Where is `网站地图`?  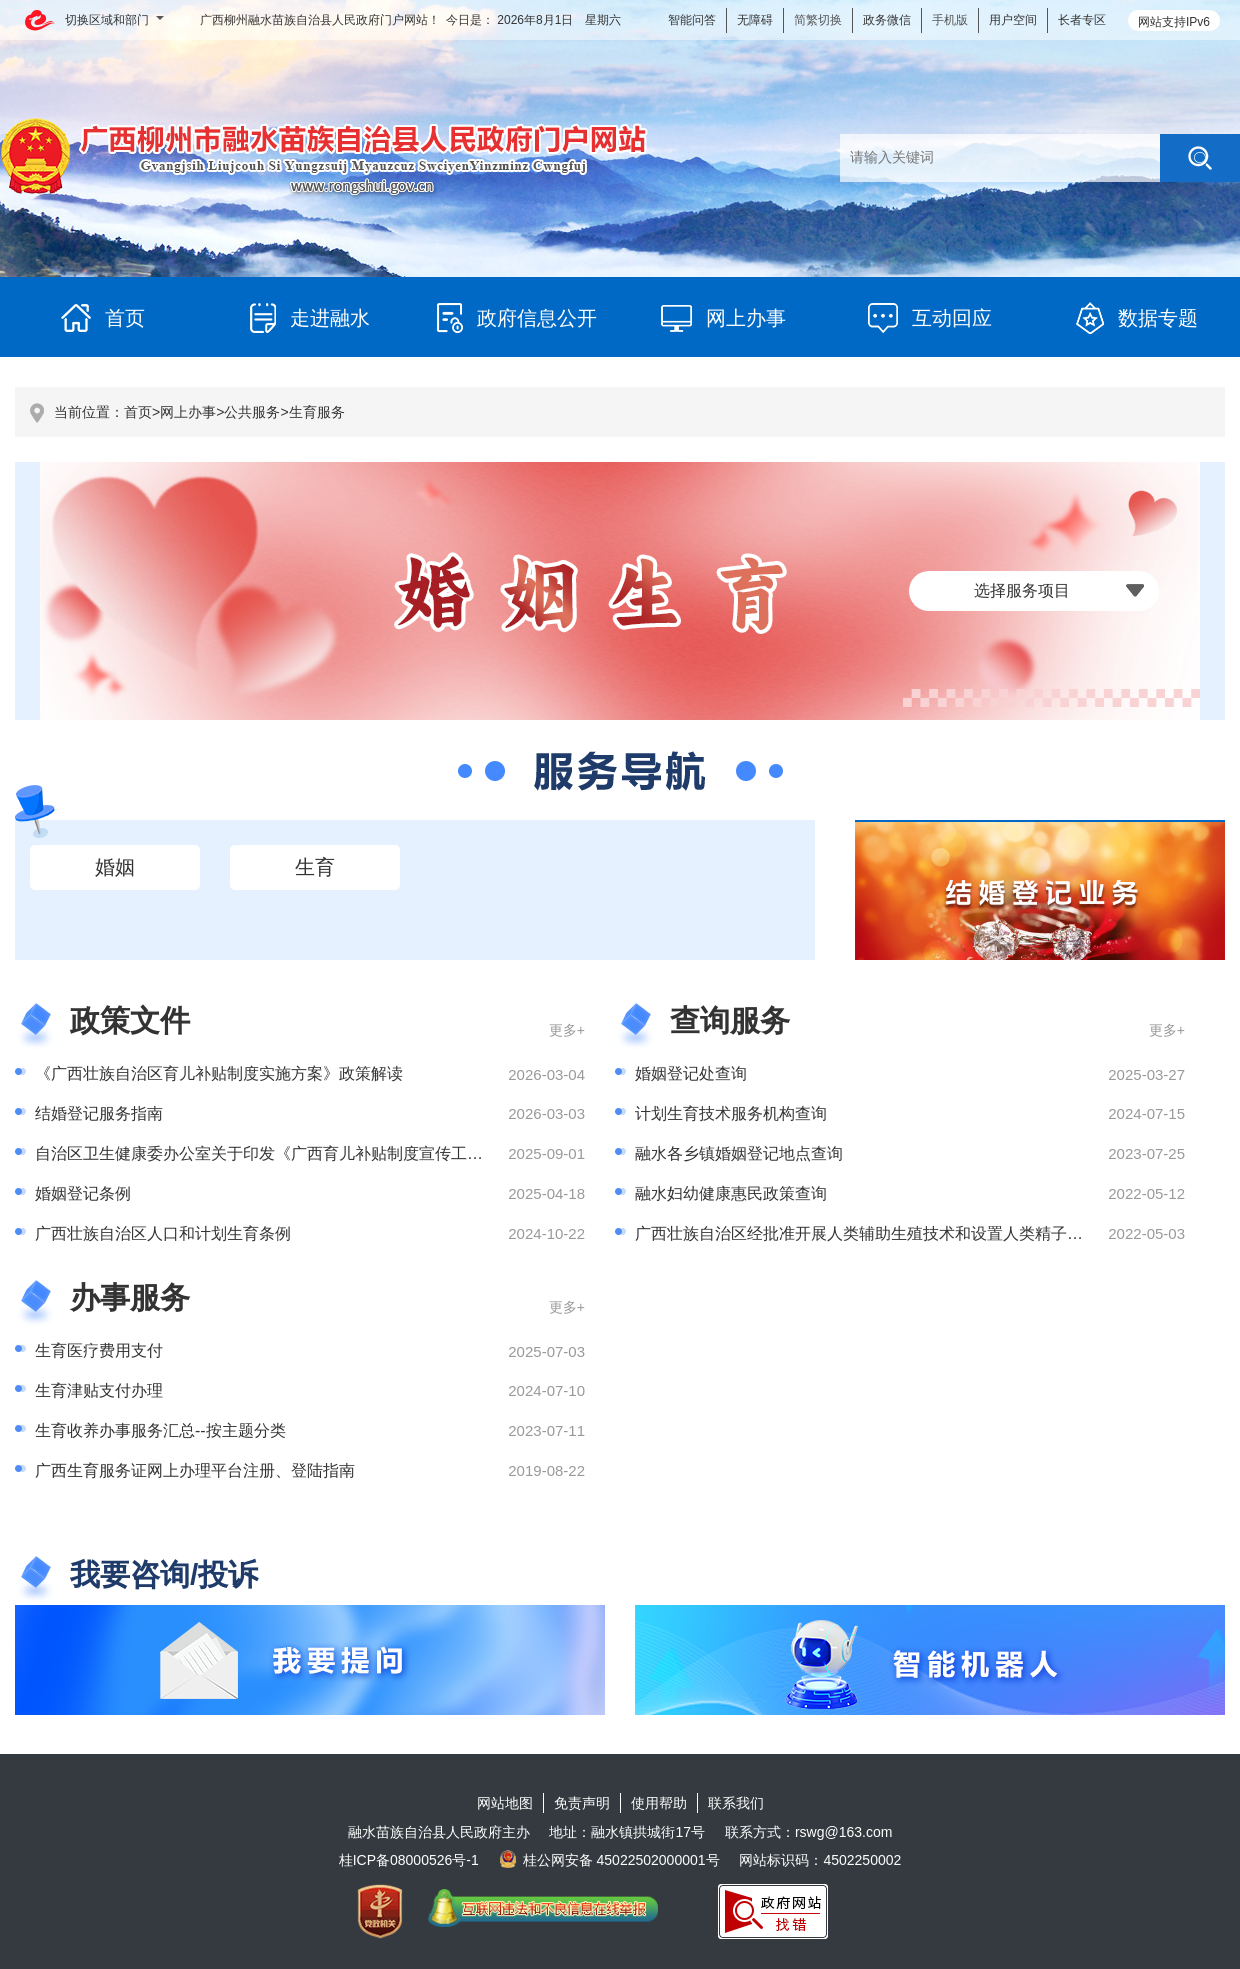
网站地图 is located at coordinates (505, 1803).